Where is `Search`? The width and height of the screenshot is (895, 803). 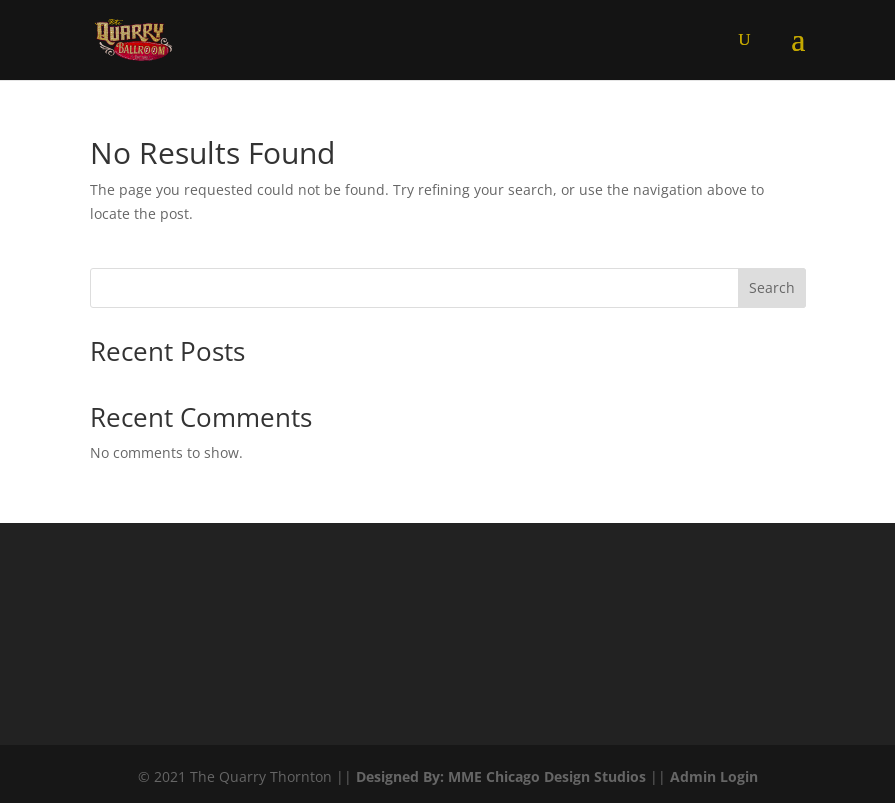 Search is located at coordinates (772, 287).